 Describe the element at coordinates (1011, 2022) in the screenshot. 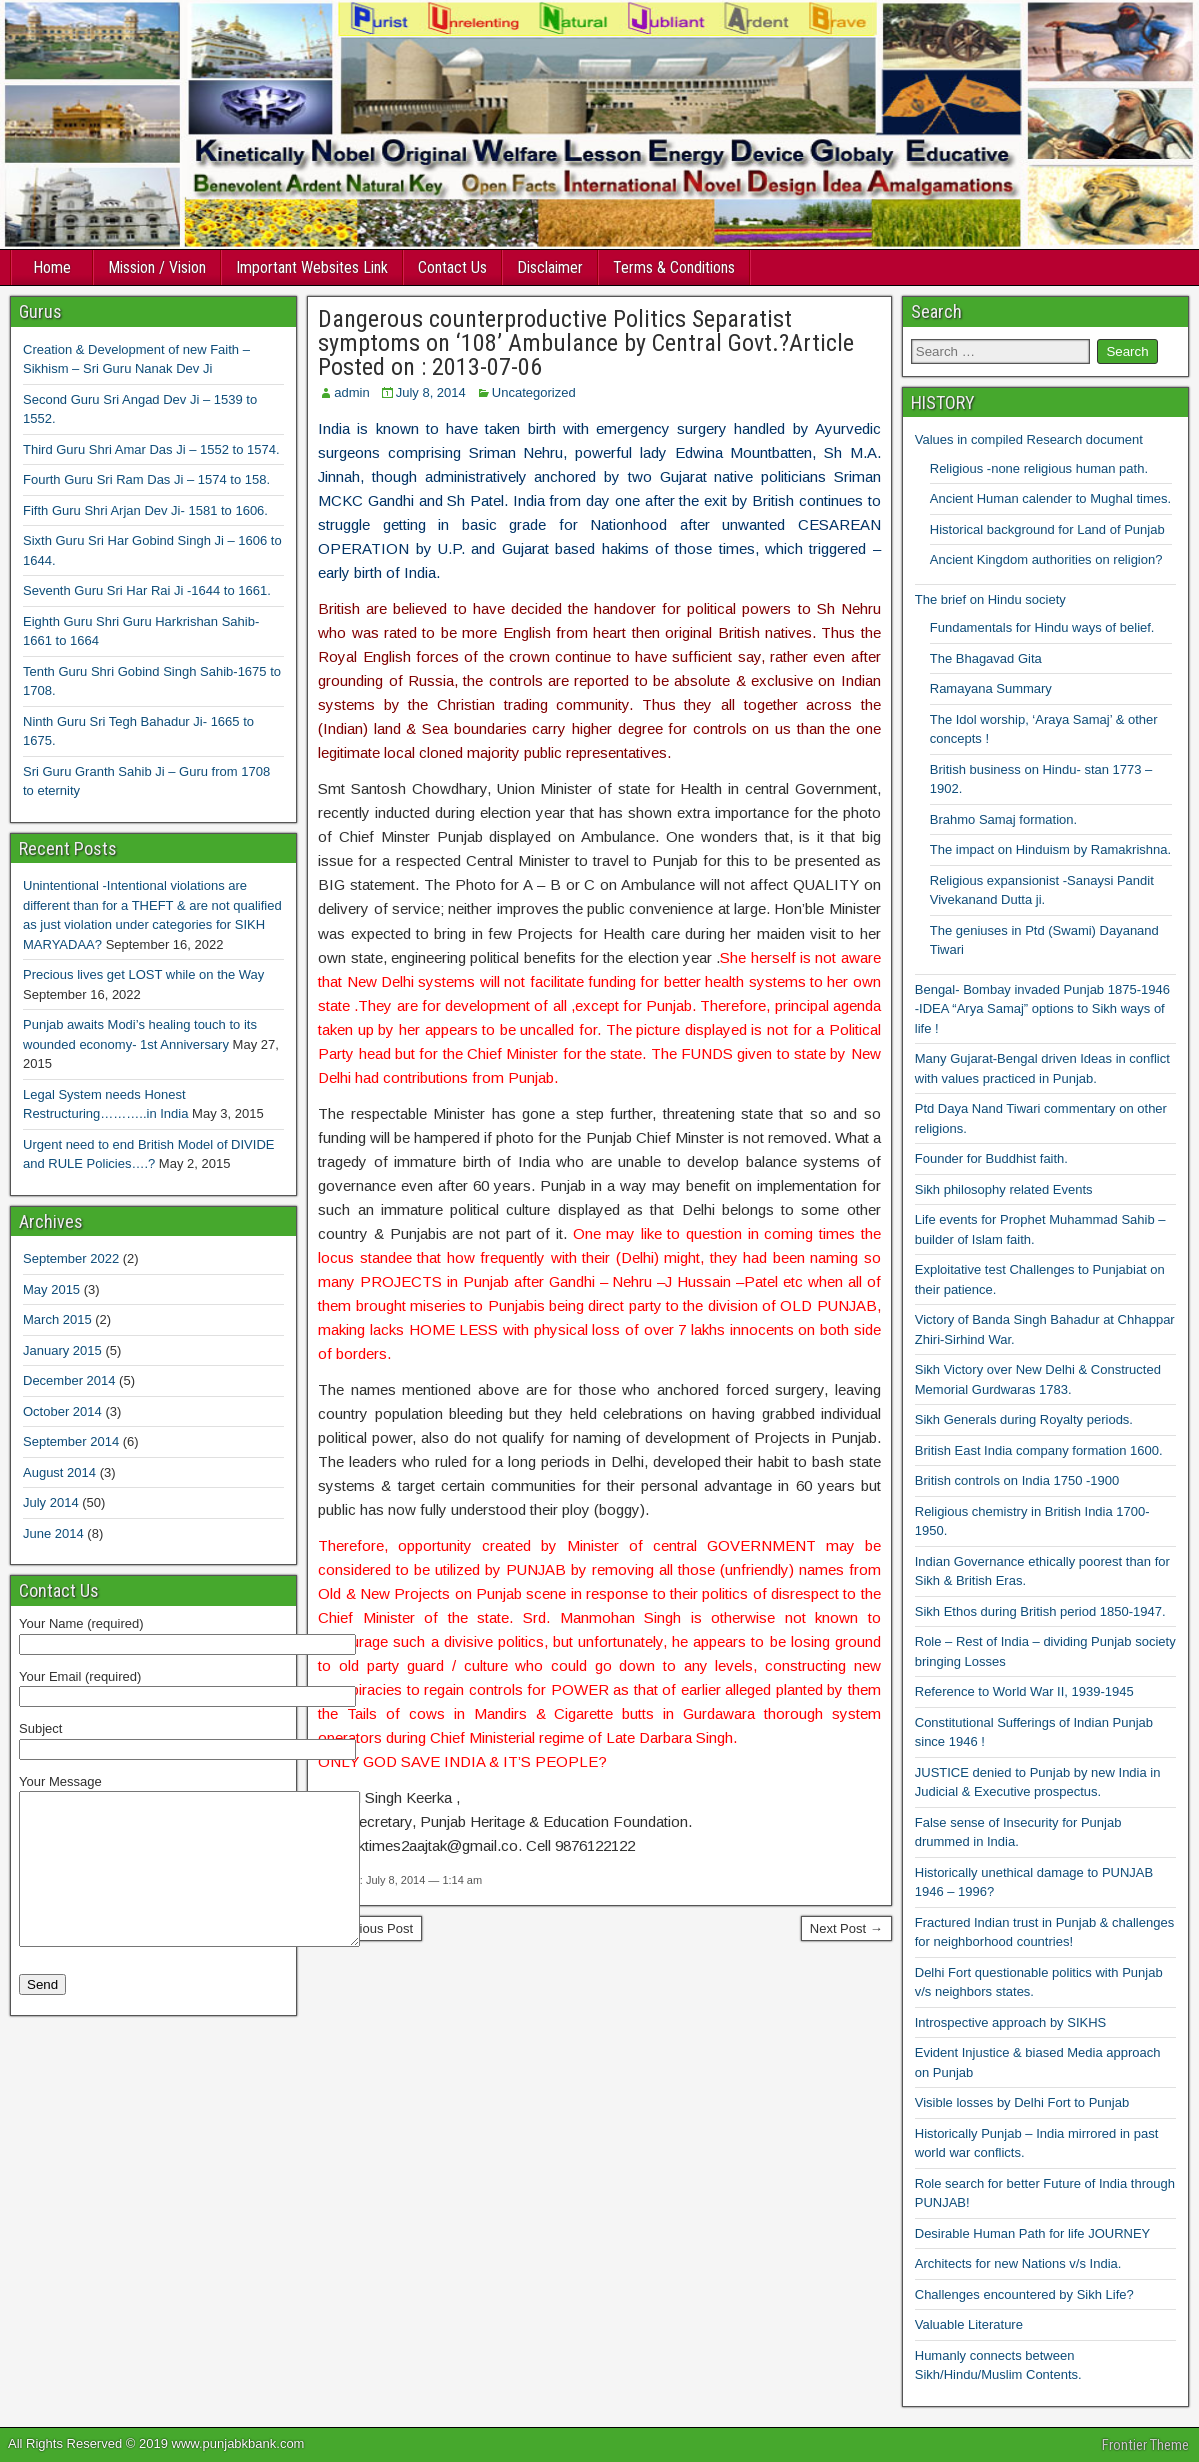

I see `Introspective approach by SIKHS` at that location.